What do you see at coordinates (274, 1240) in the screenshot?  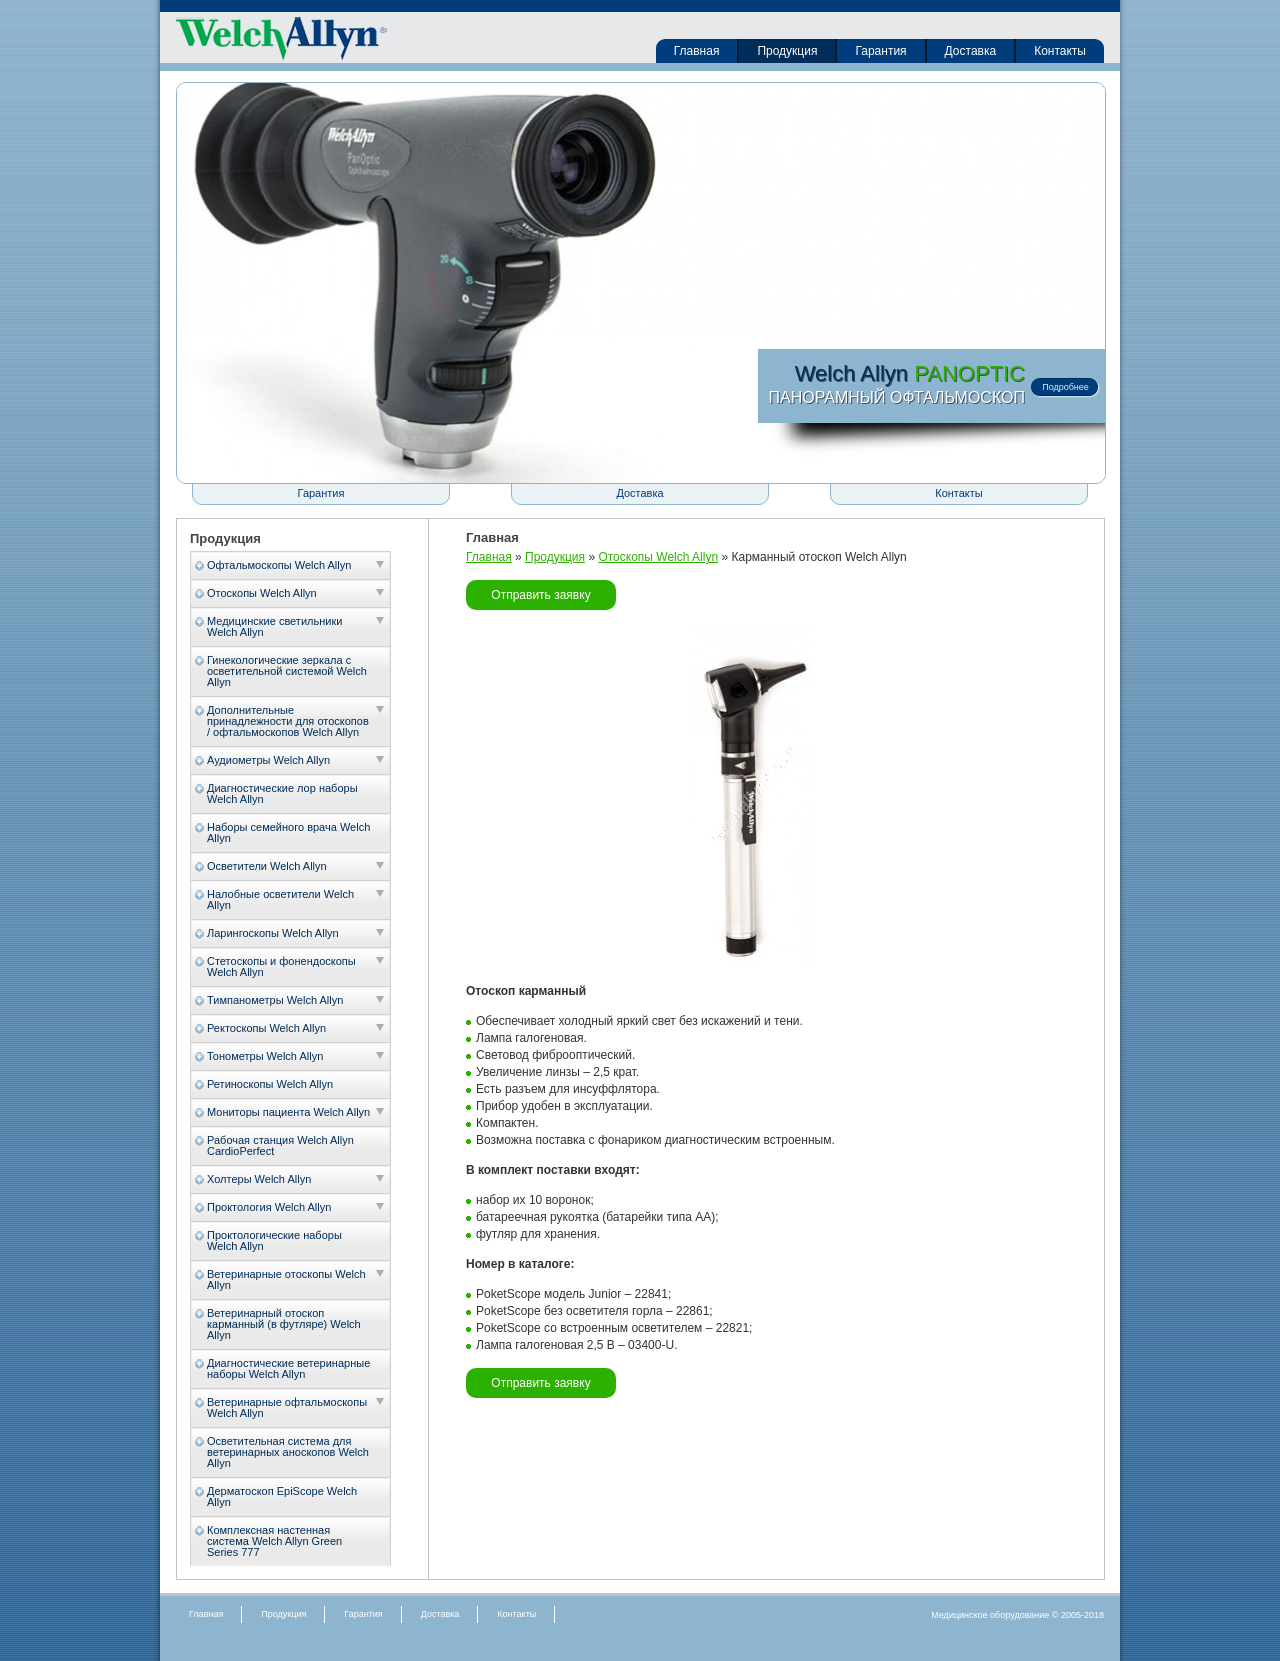 I see `Проктологические наборы Welch Allyn` at bounding box center [274, 1240].